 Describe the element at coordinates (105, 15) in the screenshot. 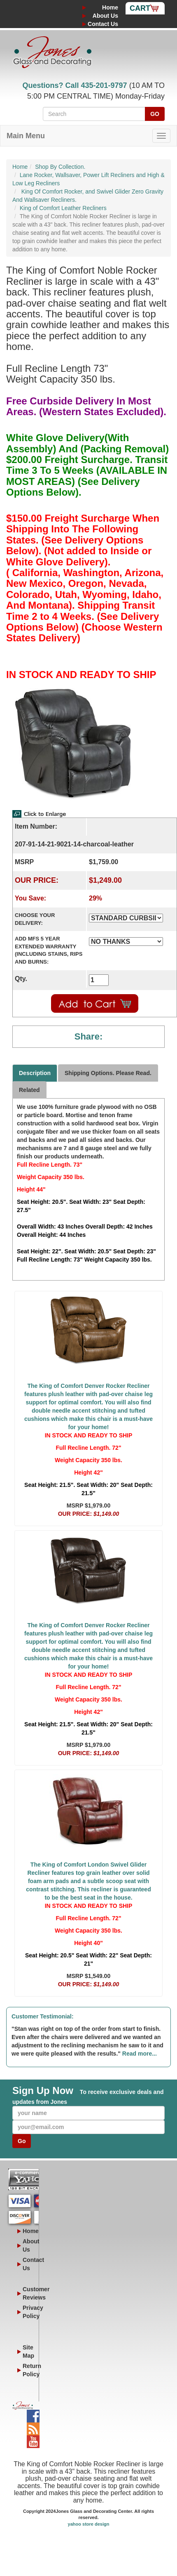

I see `About Us` at that location.